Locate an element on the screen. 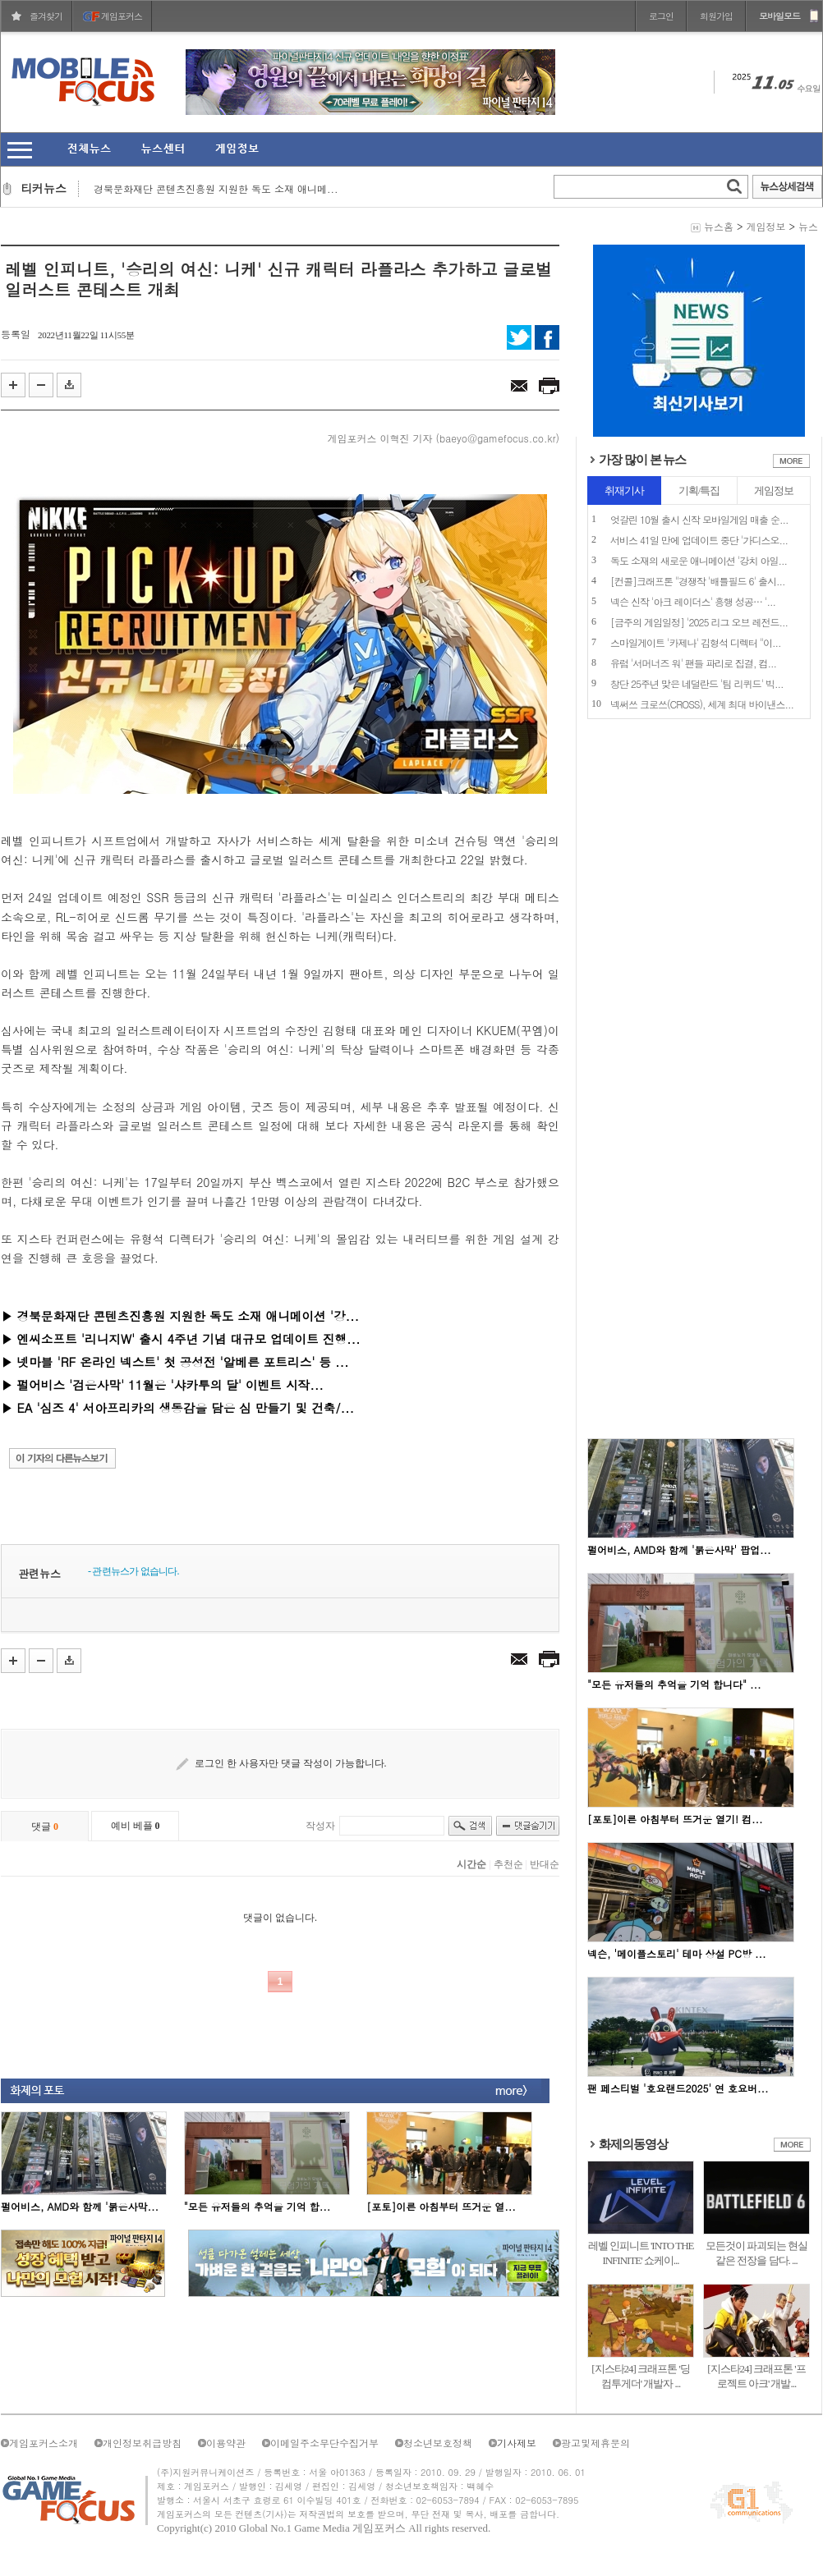 Image resolution: width=823 pixels, height=2576 pixels. 팬 페스티벌 '호요랜드2025' 연 호요버... is located at coordinates (678, 2088).